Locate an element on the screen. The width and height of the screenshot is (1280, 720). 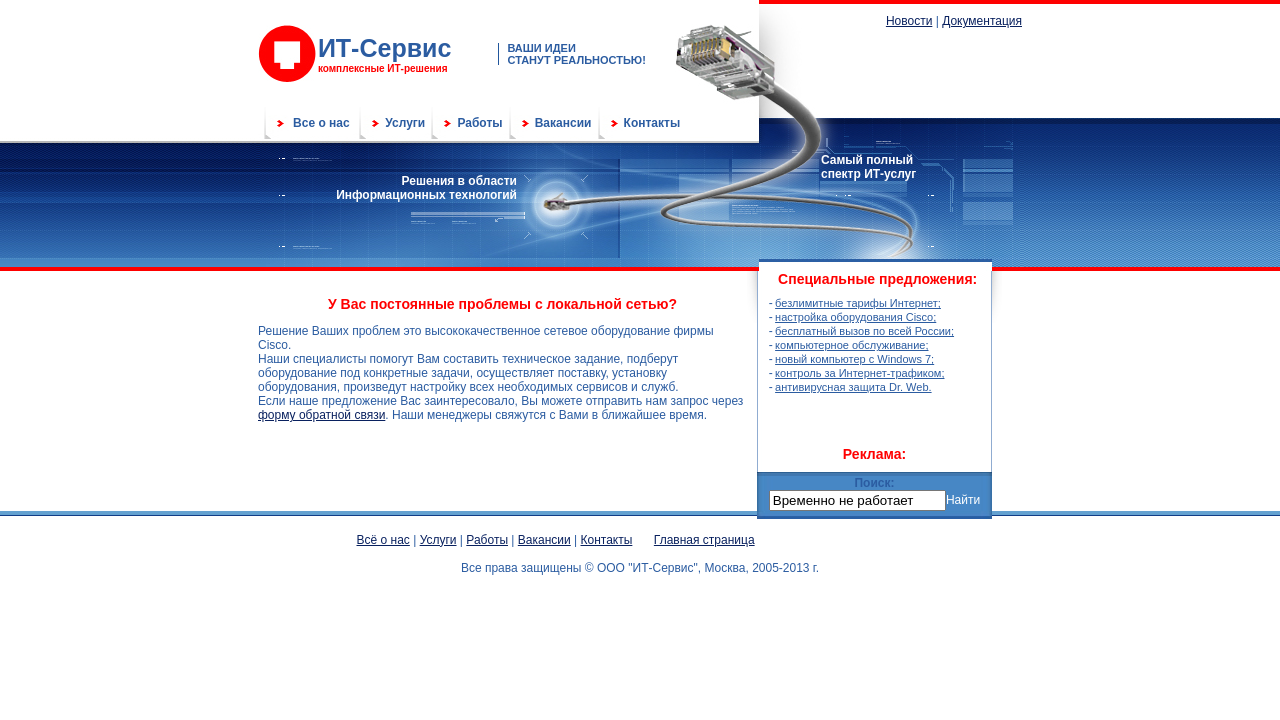
компьютерное обслуживание; is located at coordinates (851, 345).